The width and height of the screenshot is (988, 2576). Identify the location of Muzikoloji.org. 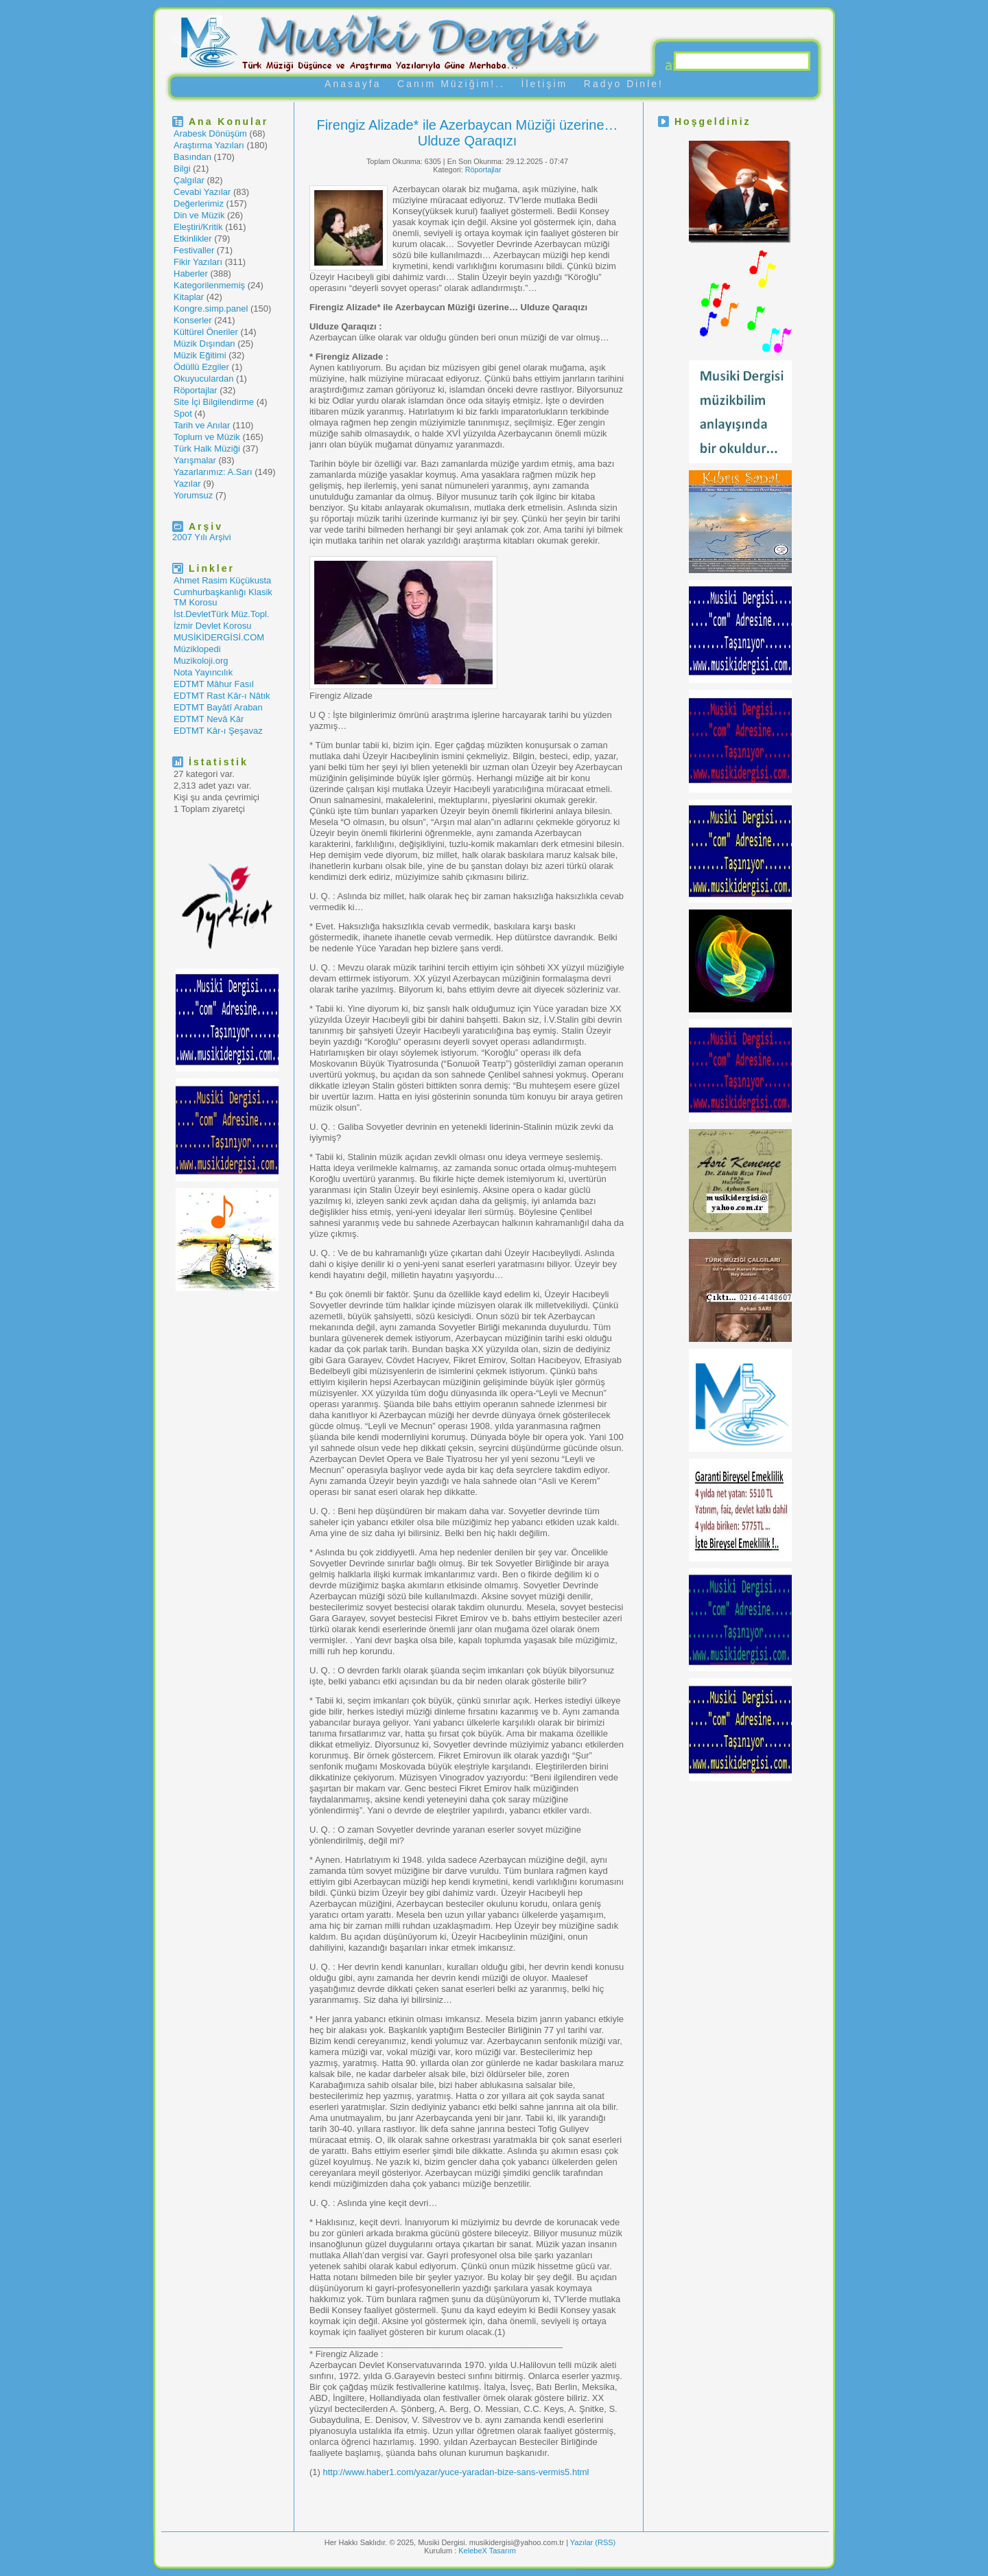
(201, 660).